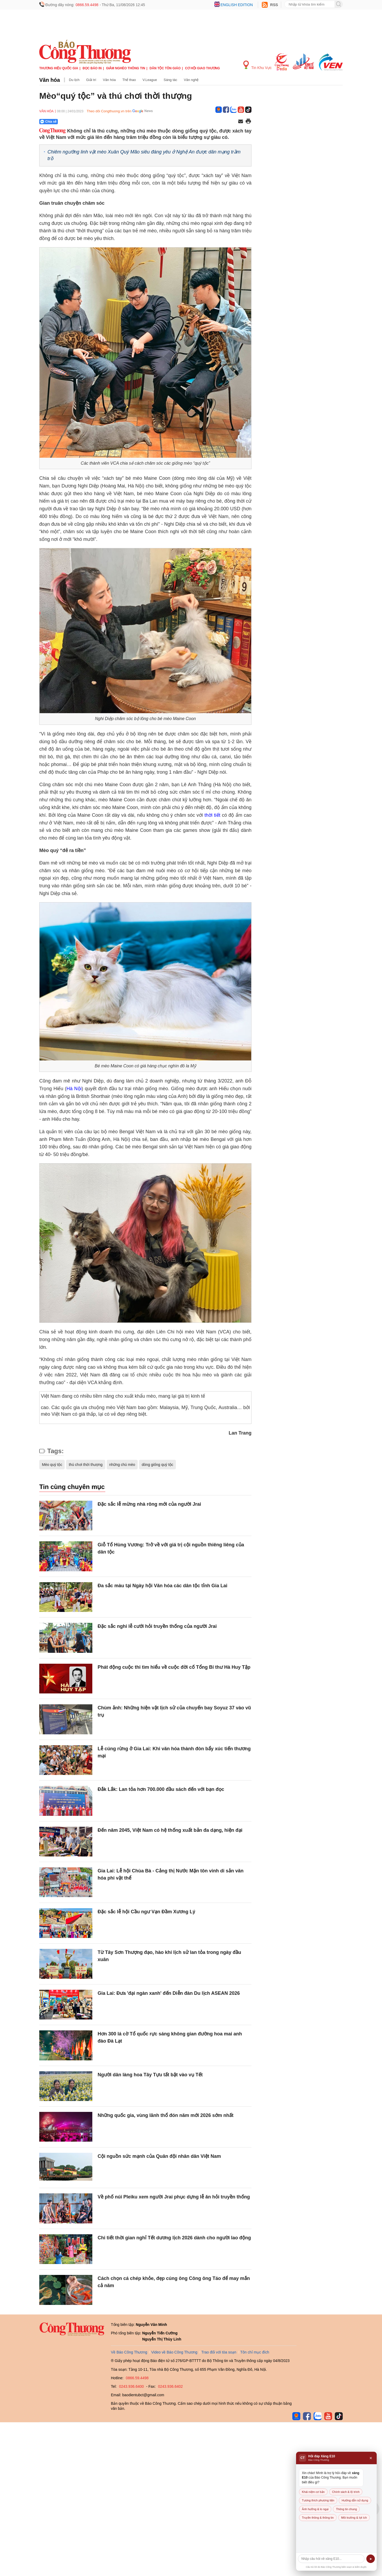  I want to click on Cội nguồn sức mạnh của Quân đội nhân dân Việt Nam, so click(159, 2156).